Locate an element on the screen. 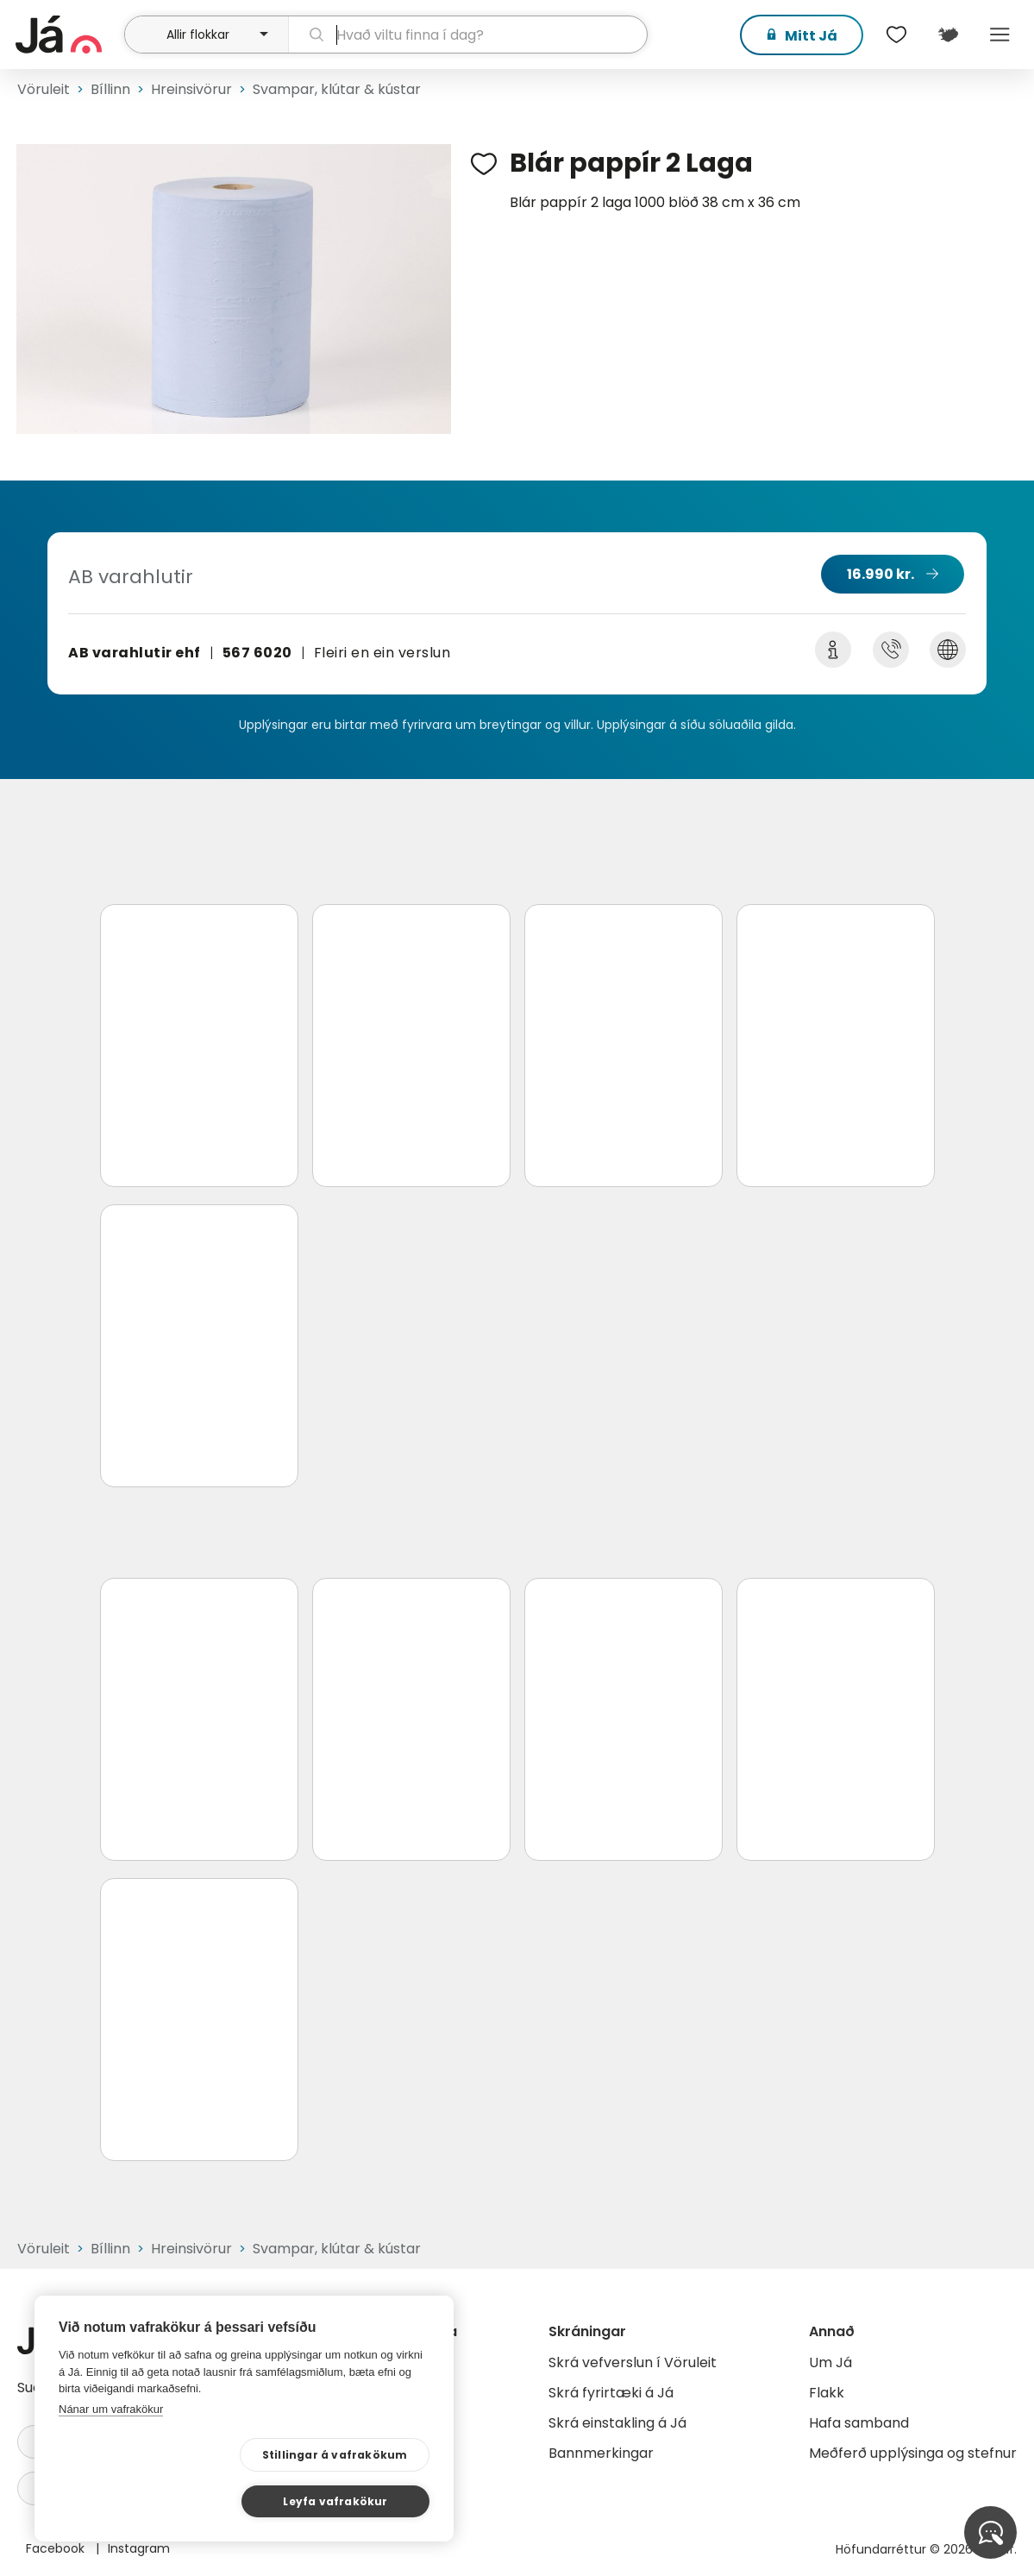 The image size is (1034, 2576). Skrá fyrirtæki á Já is located at coordinates (611, 2393).